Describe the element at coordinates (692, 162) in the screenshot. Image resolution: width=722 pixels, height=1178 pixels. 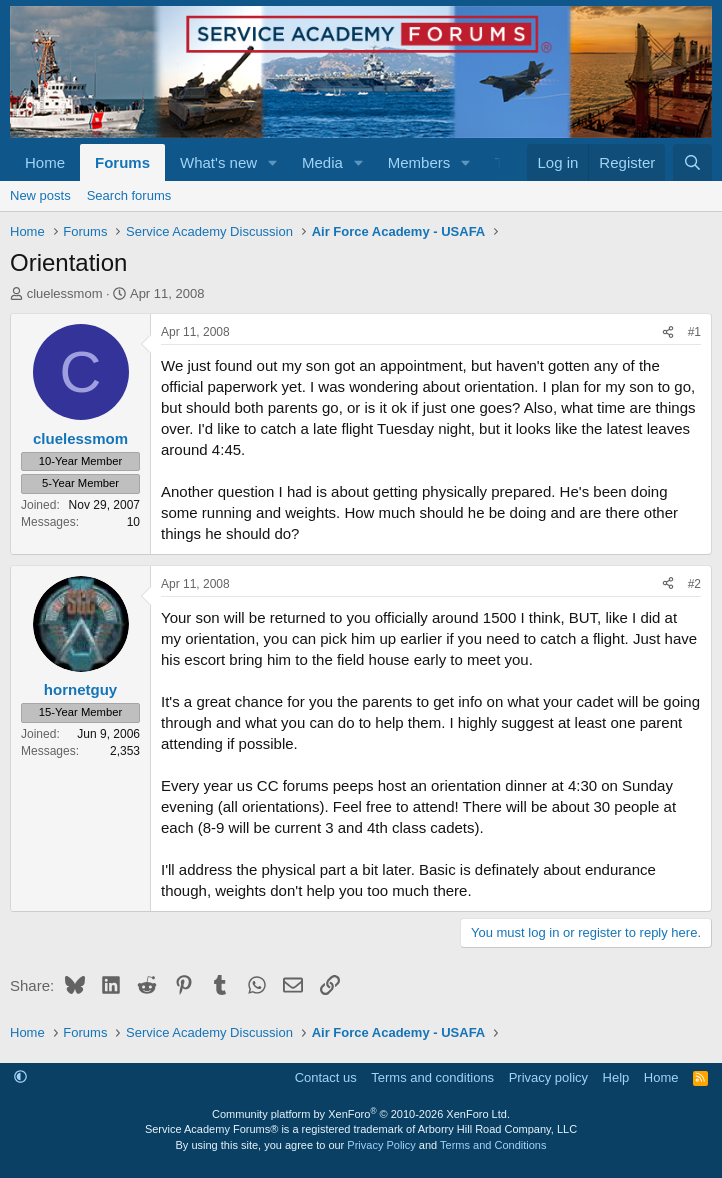
I see `[Search]` at that location.